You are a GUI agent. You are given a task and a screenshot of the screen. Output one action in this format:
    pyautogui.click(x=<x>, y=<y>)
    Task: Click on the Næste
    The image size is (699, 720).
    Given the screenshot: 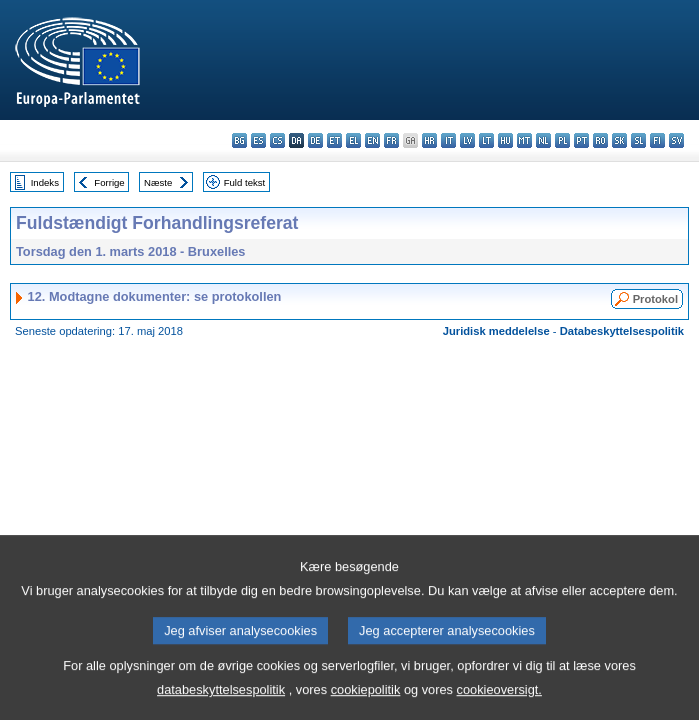 What is the action you would take?
    pyautogui.click(x=158, y=182)
    